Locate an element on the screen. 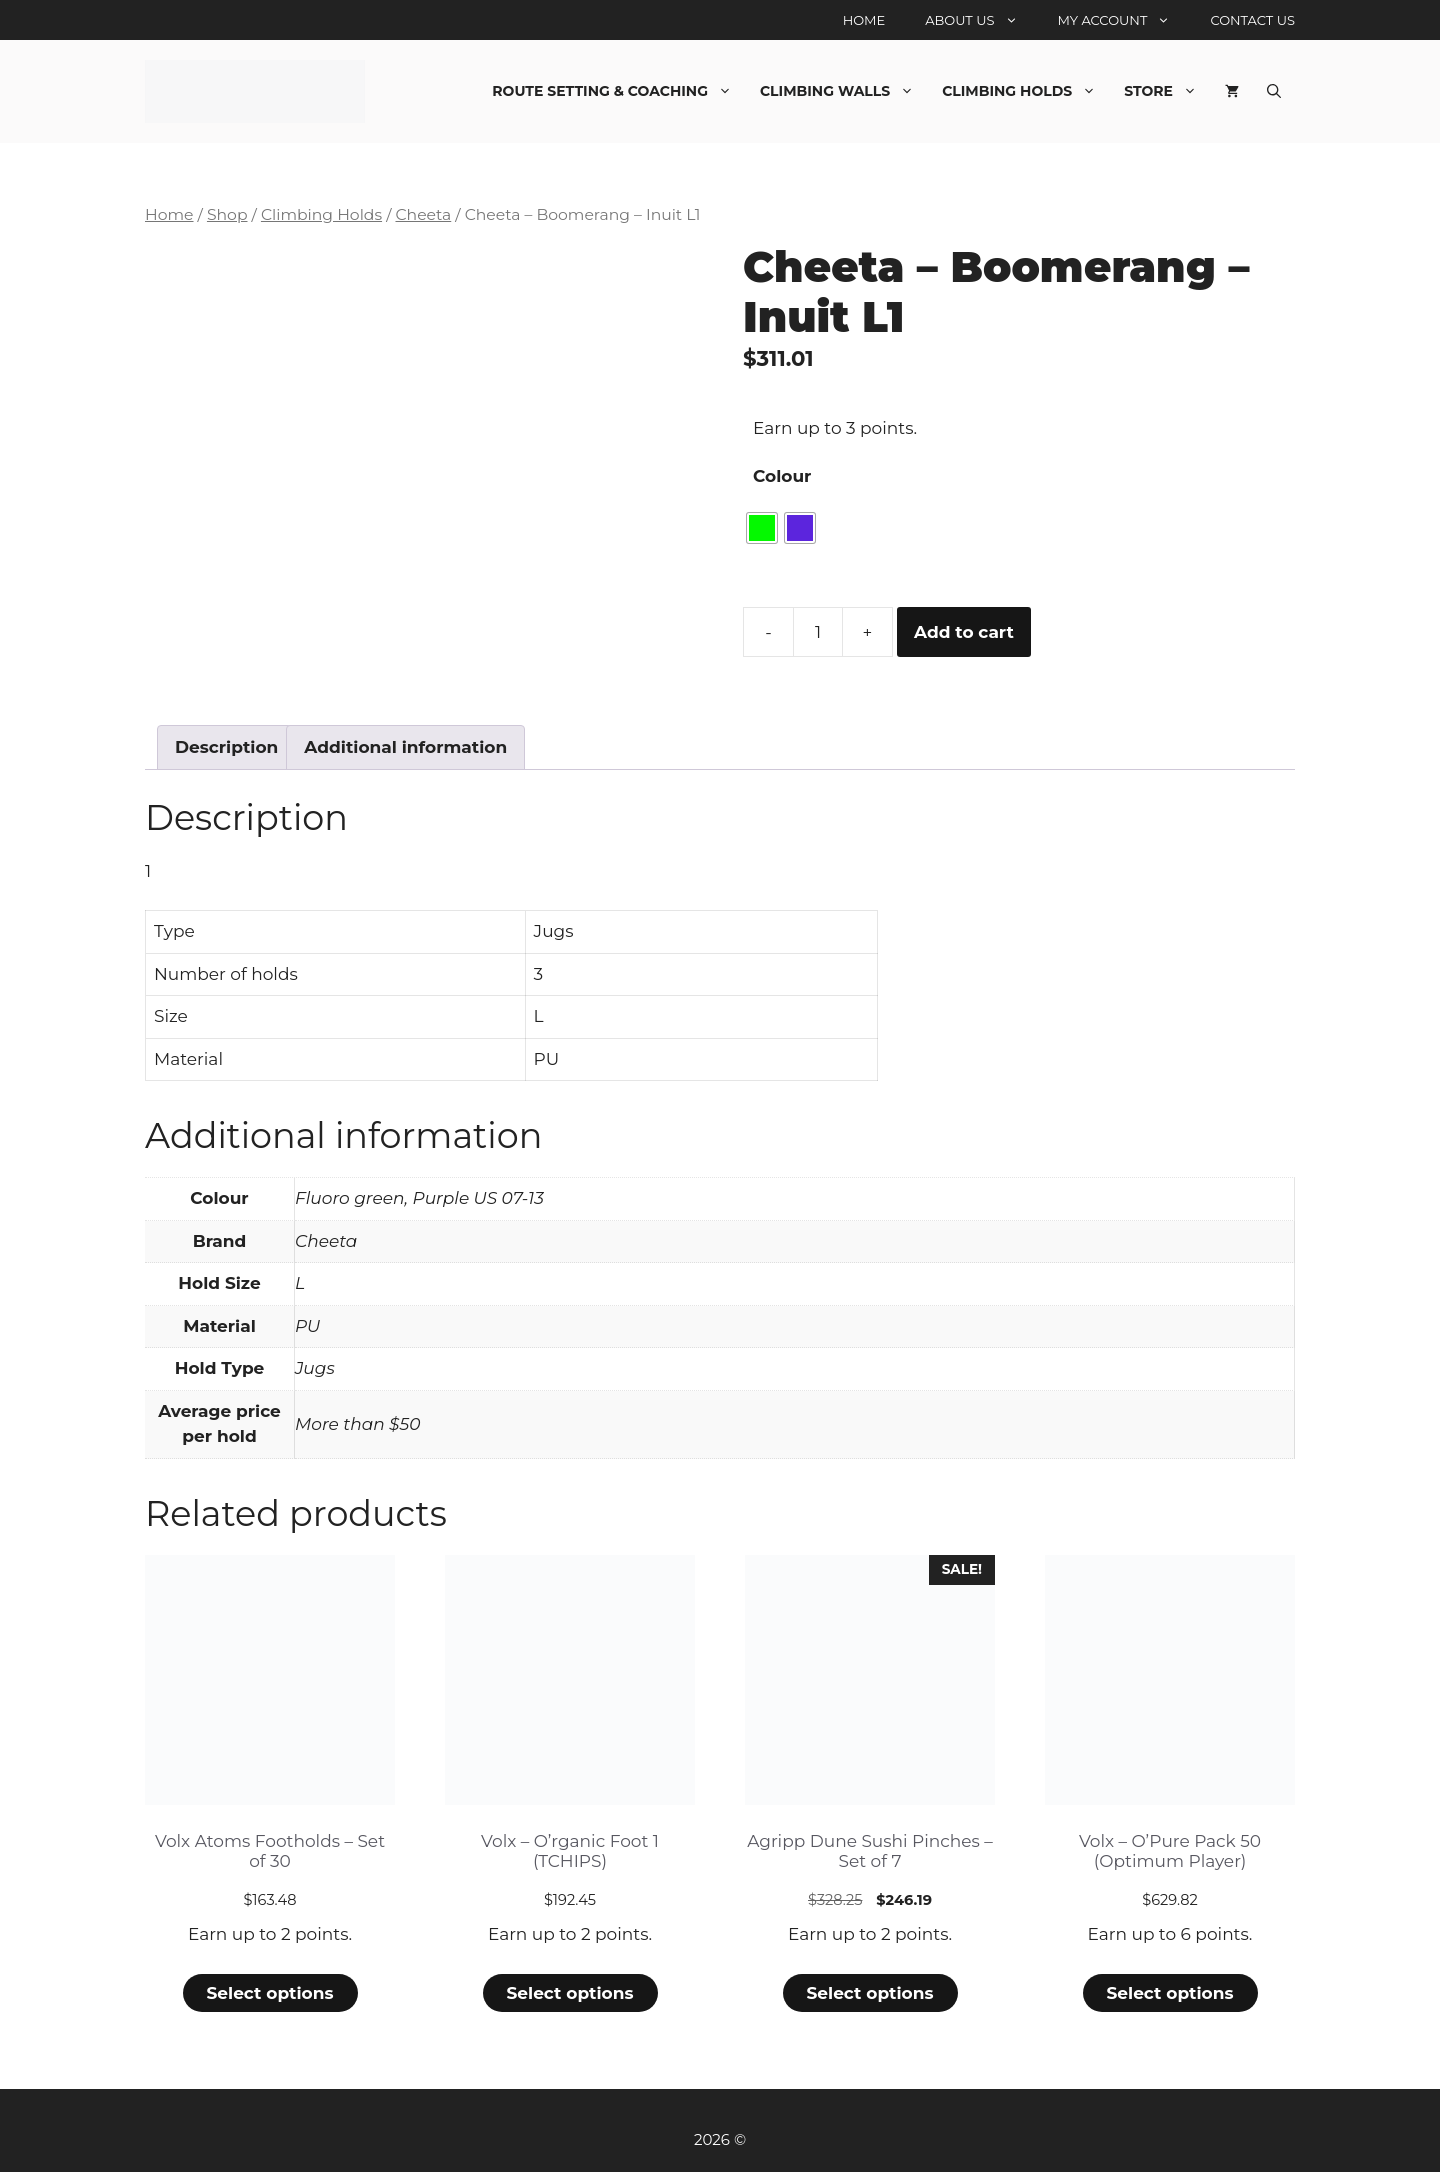 The image size is (1440, 2172). Contact Us is located at coordinates (1252, 20).